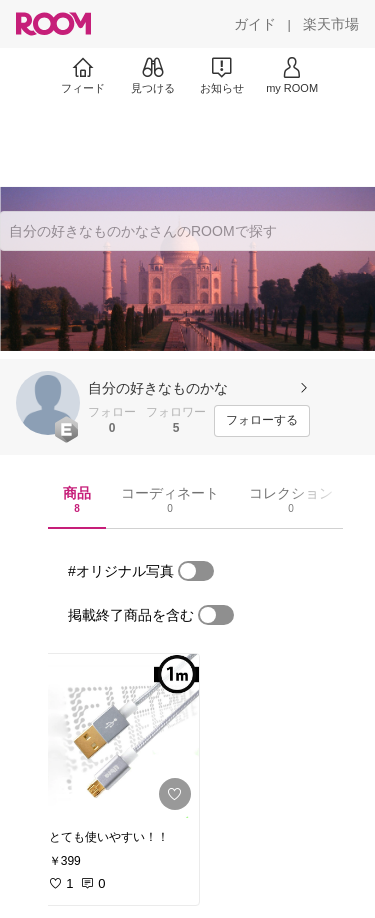 The image size is (375, 918). Describe the element at coordinates (196, 571) in the screenshot. I see `[switch]` at that location.